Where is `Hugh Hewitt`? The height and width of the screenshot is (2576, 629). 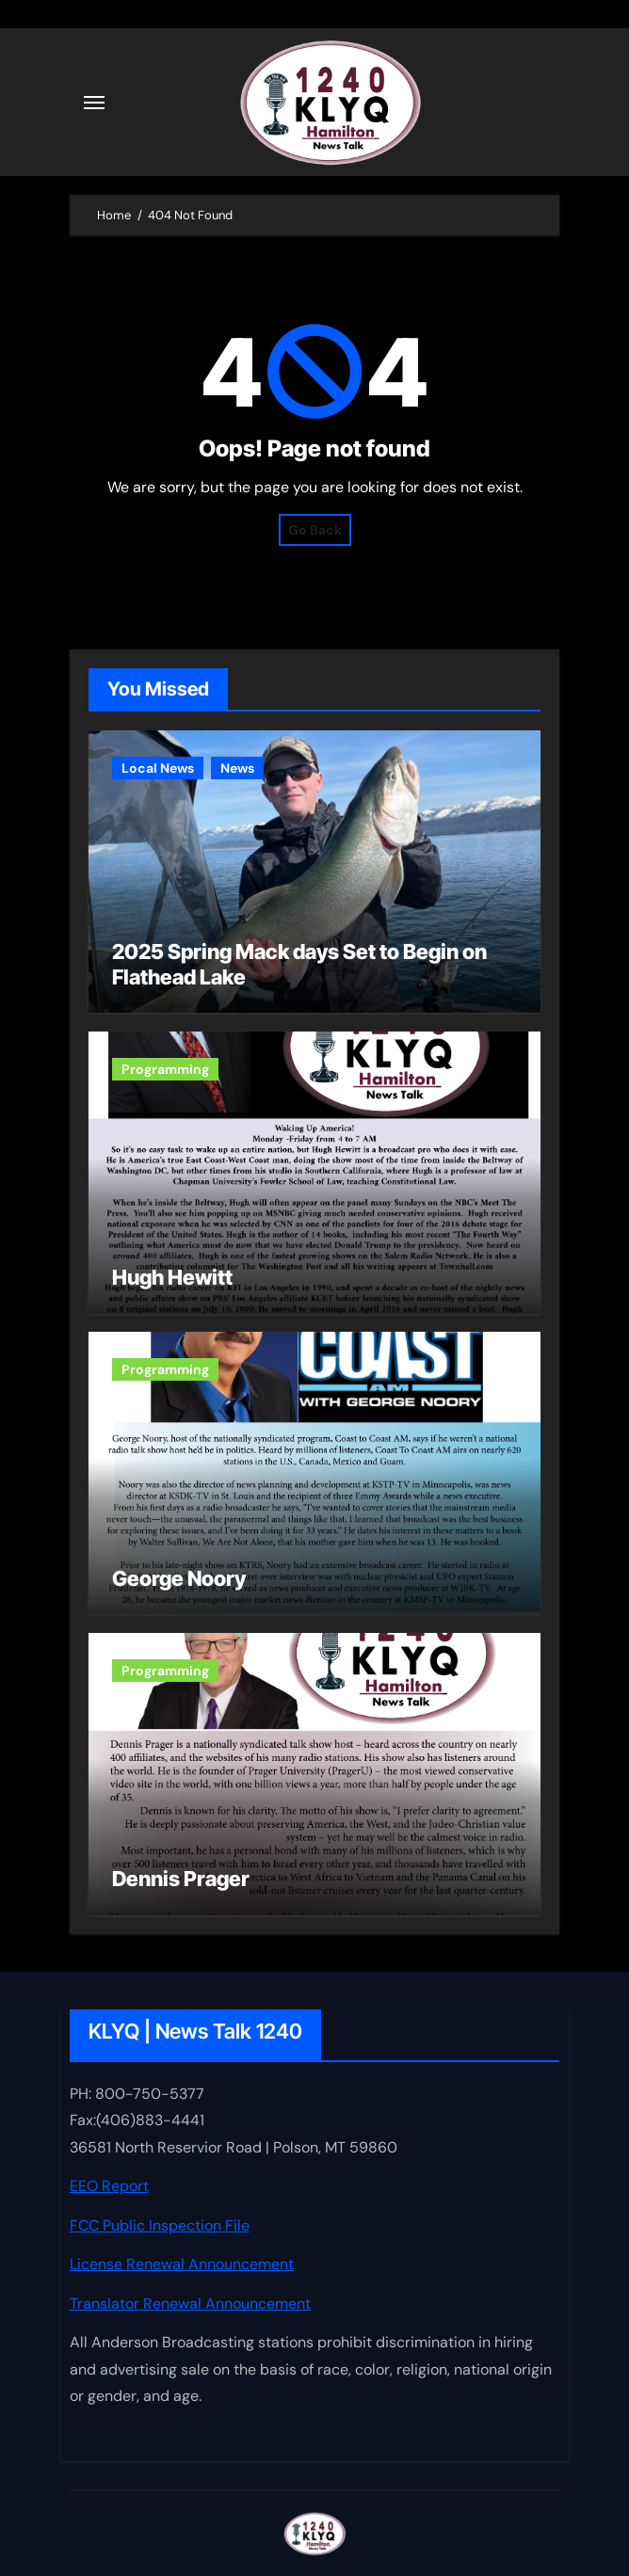 Hugh Hewitt is located at coordinates (172, 1277).